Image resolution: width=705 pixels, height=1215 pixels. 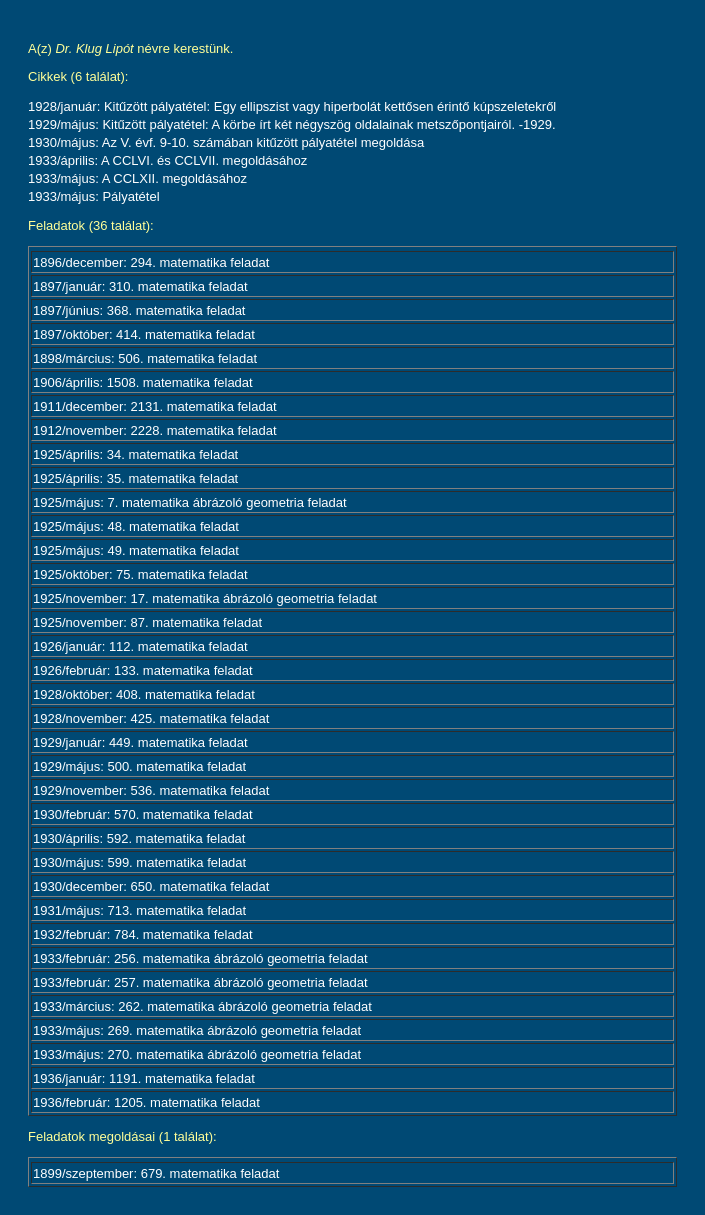 I want to click on 1898/március: 506. matematika feladat, so click(x=145, y=358).